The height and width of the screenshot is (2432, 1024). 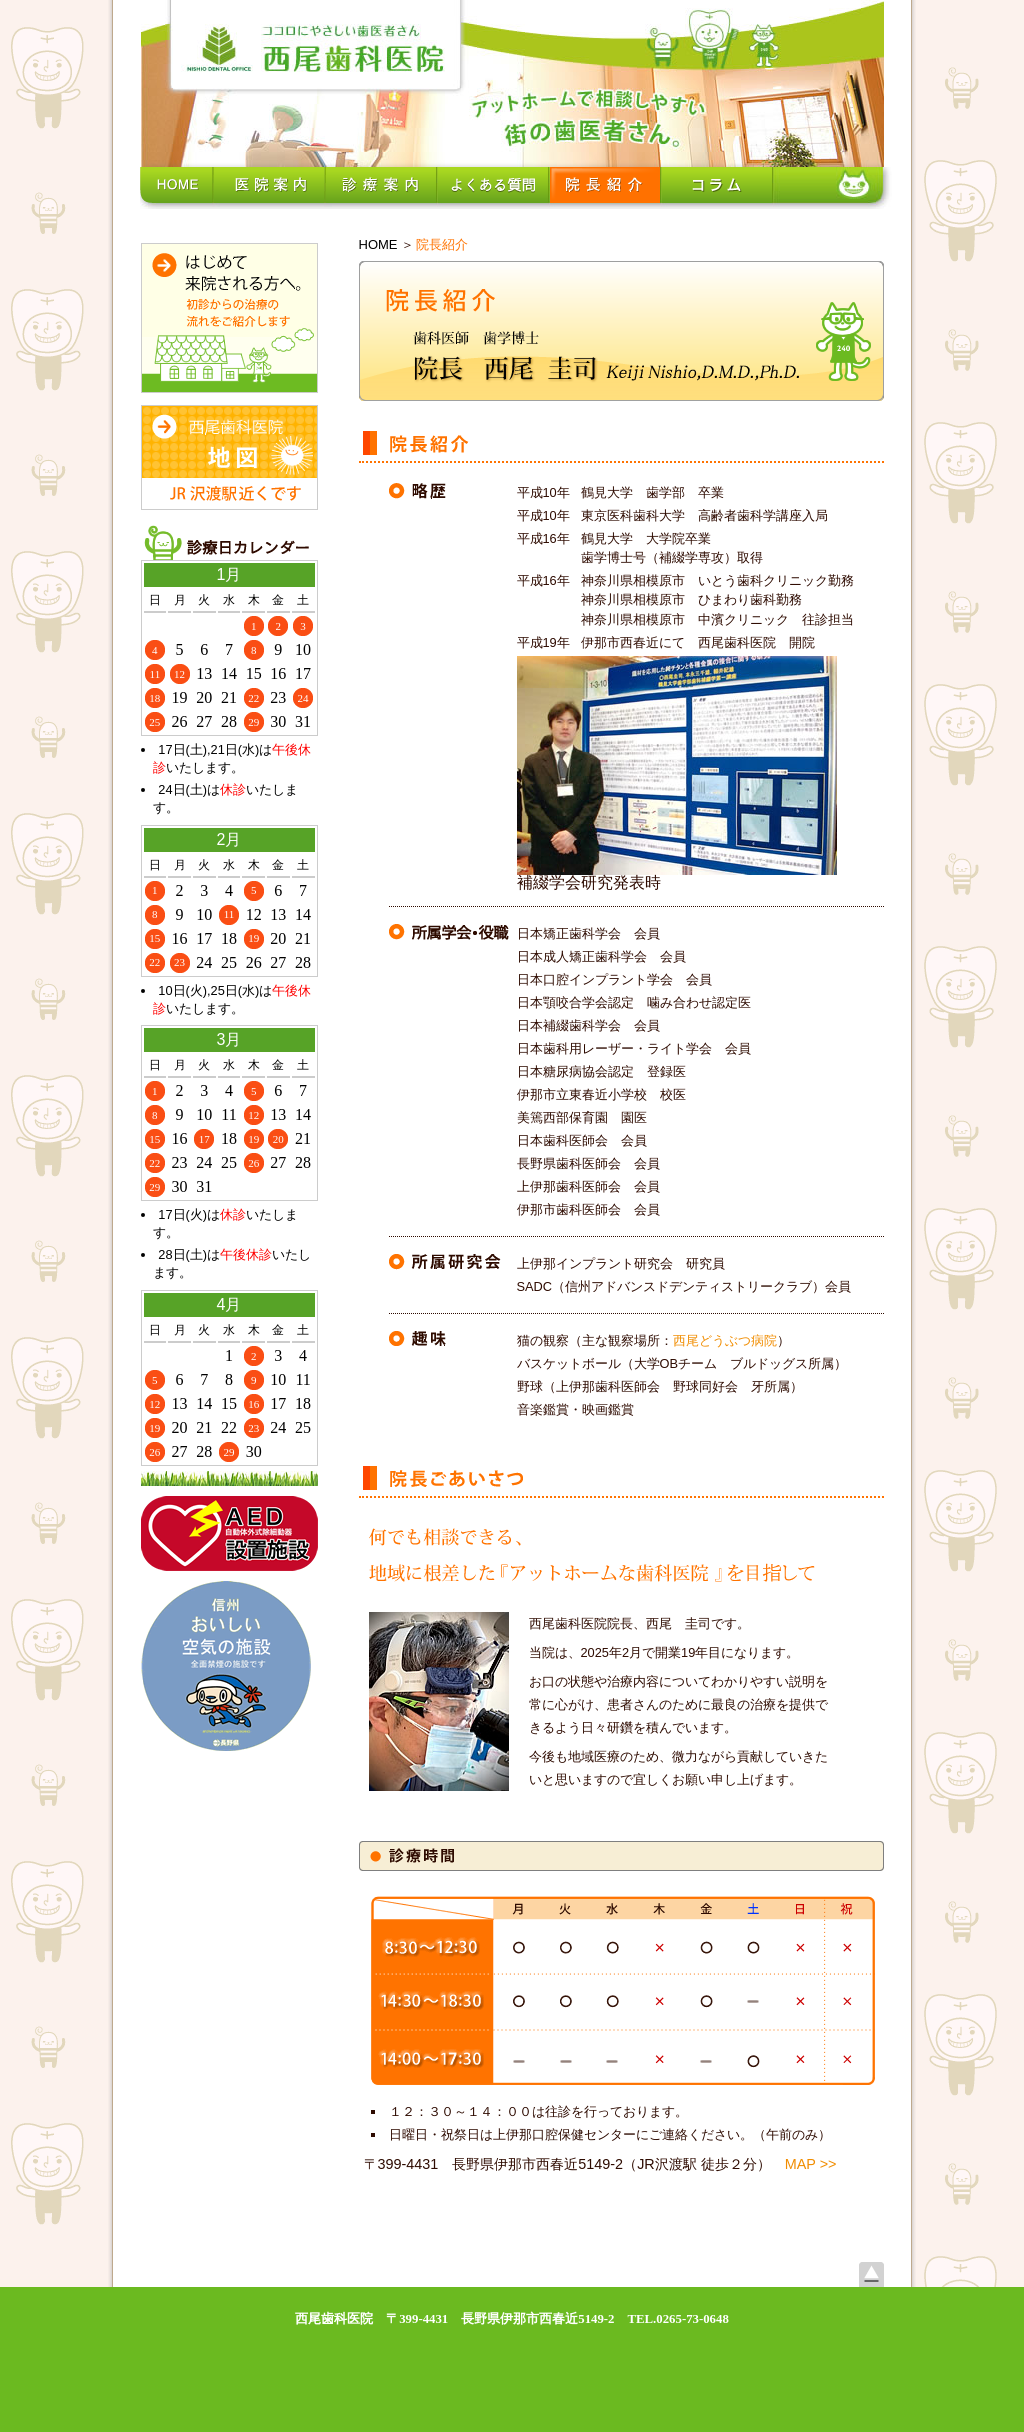 I want to click on 院長紹介, so click(x=605, y=185).